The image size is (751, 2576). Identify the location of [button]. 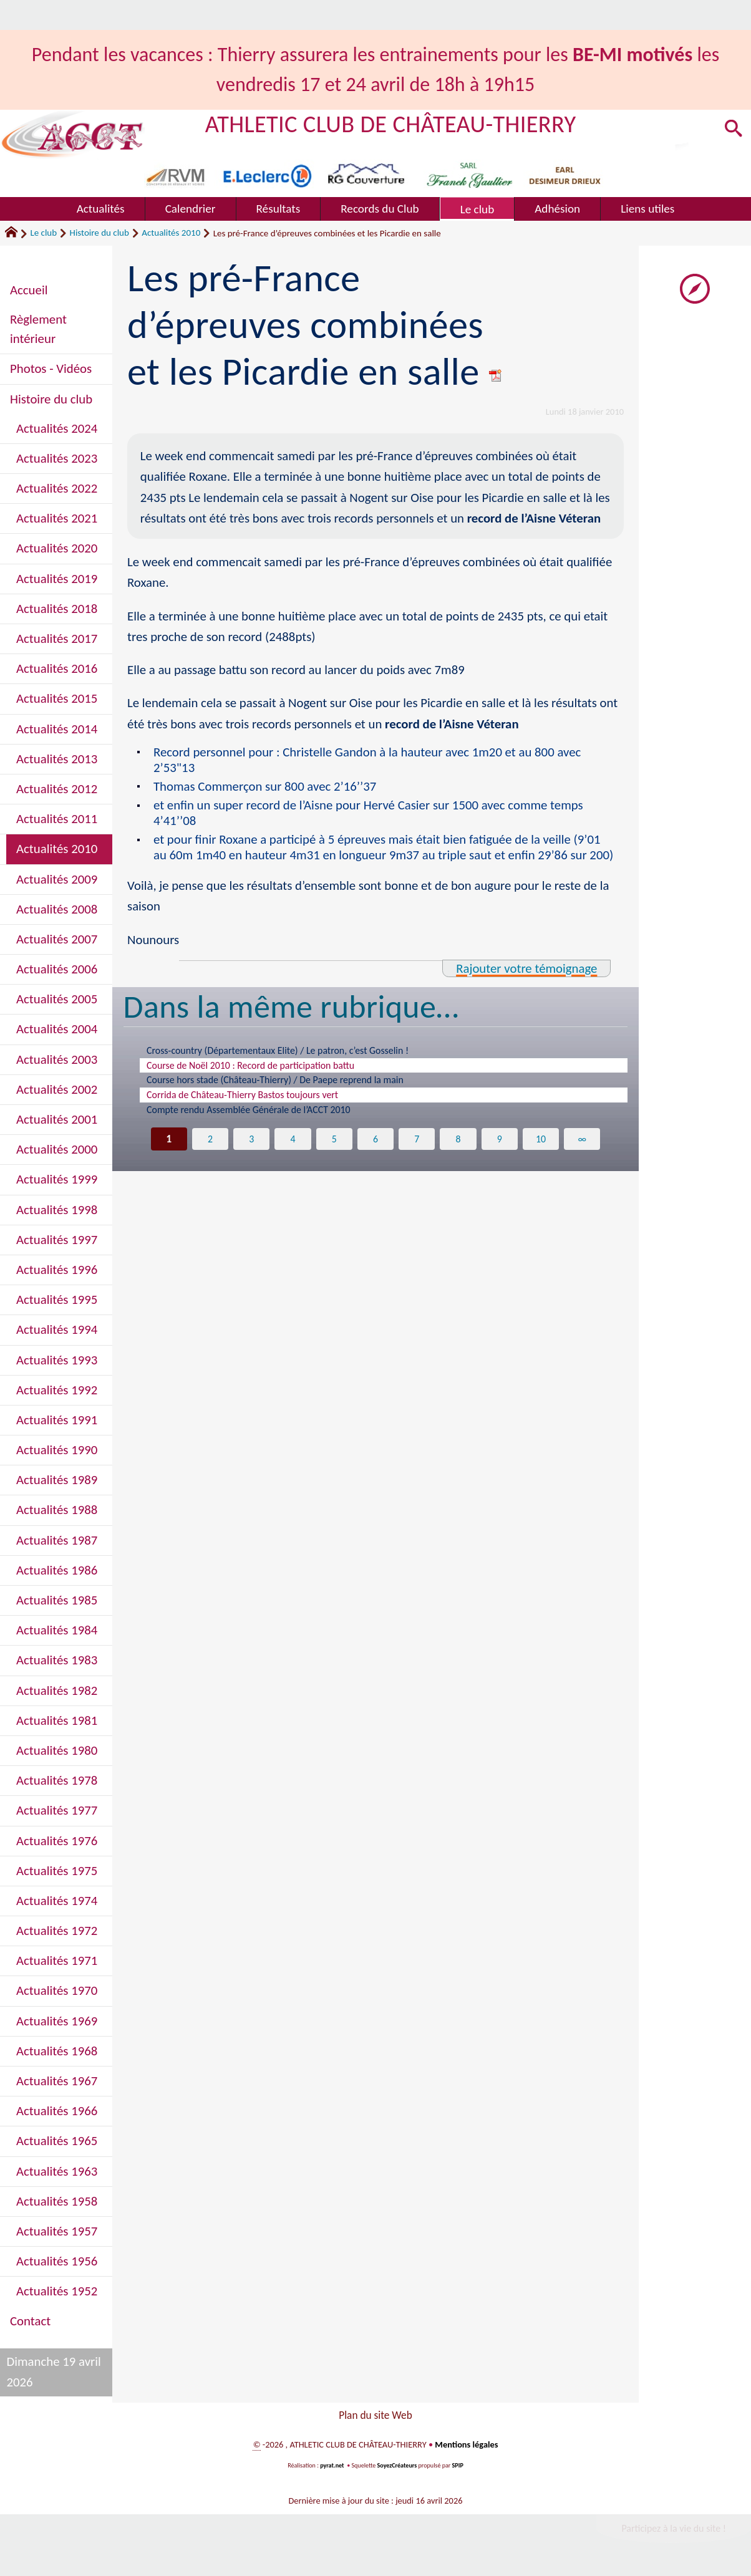
(732, 130).